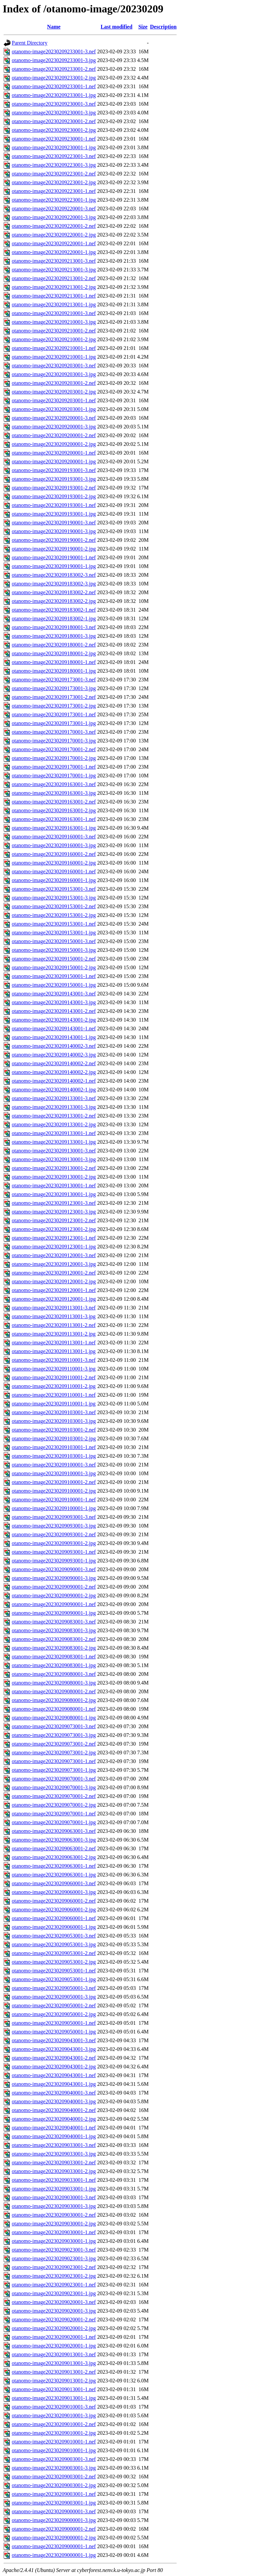  Describe the element at coordinates (54, 1630) in the screenshot. I see `otanomo-image20230209083001-3.jpg` at that location.